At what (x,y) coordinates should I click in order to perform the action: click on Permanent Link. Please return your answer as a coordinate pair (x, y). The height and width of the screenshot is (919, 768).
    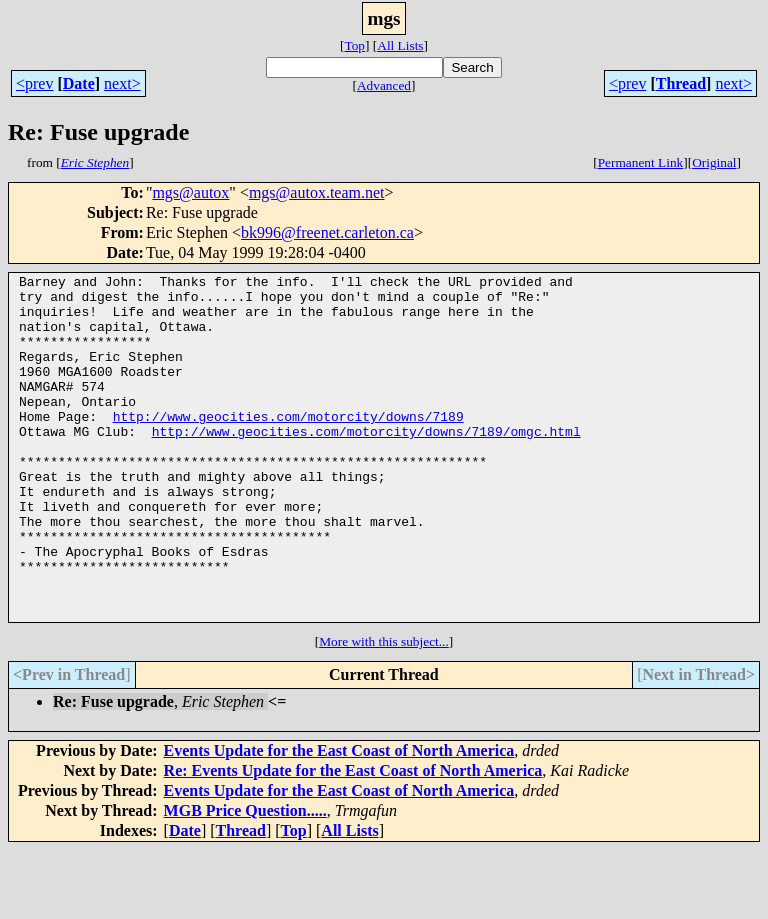
    Looking at the image, I should click on (641, 162).